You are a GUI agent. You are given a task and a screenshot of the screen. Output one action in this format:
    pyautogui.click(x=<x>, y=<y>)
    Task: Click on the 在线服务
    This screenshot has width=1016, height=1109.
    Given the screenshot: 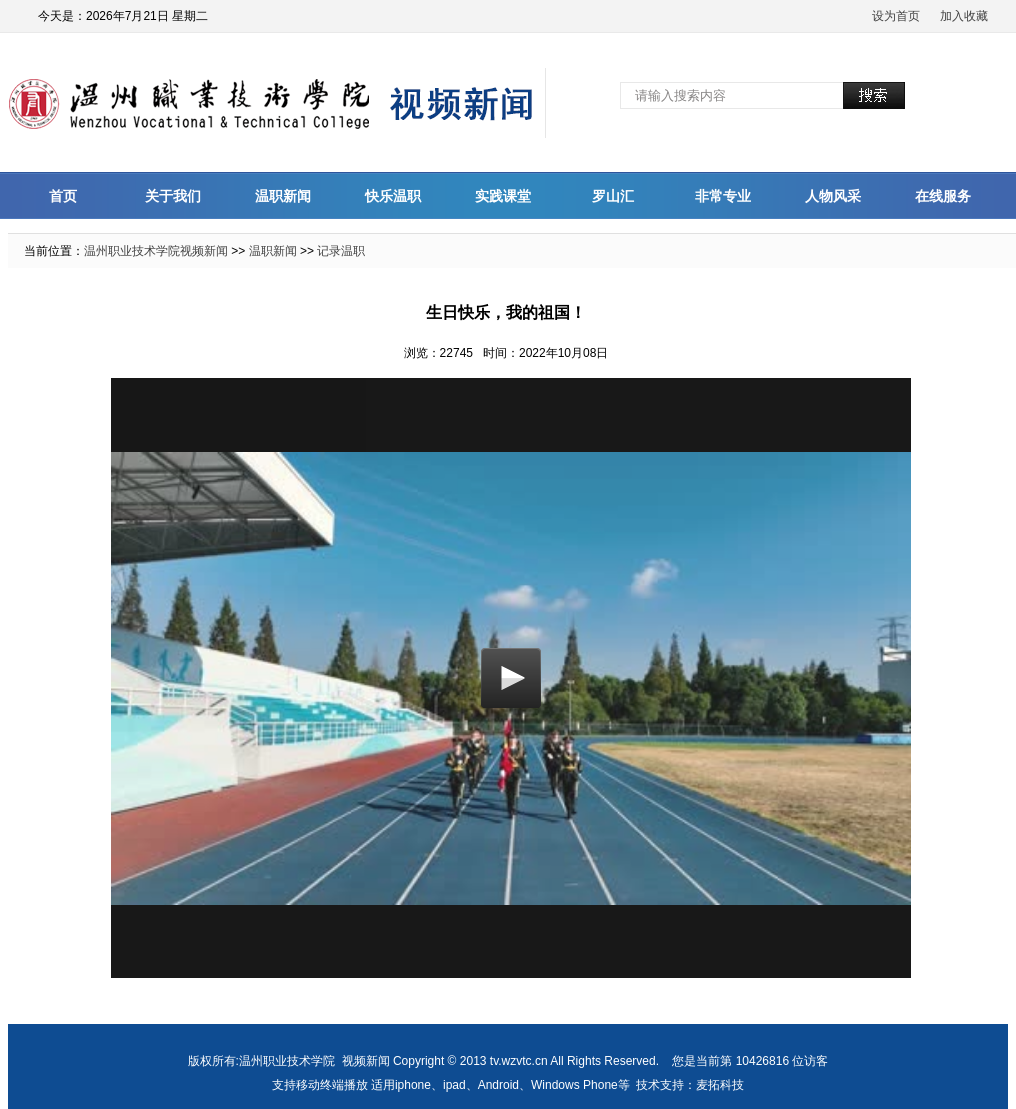 What is the action you would take?
    pyautogui.click(x=943, y=196)
    